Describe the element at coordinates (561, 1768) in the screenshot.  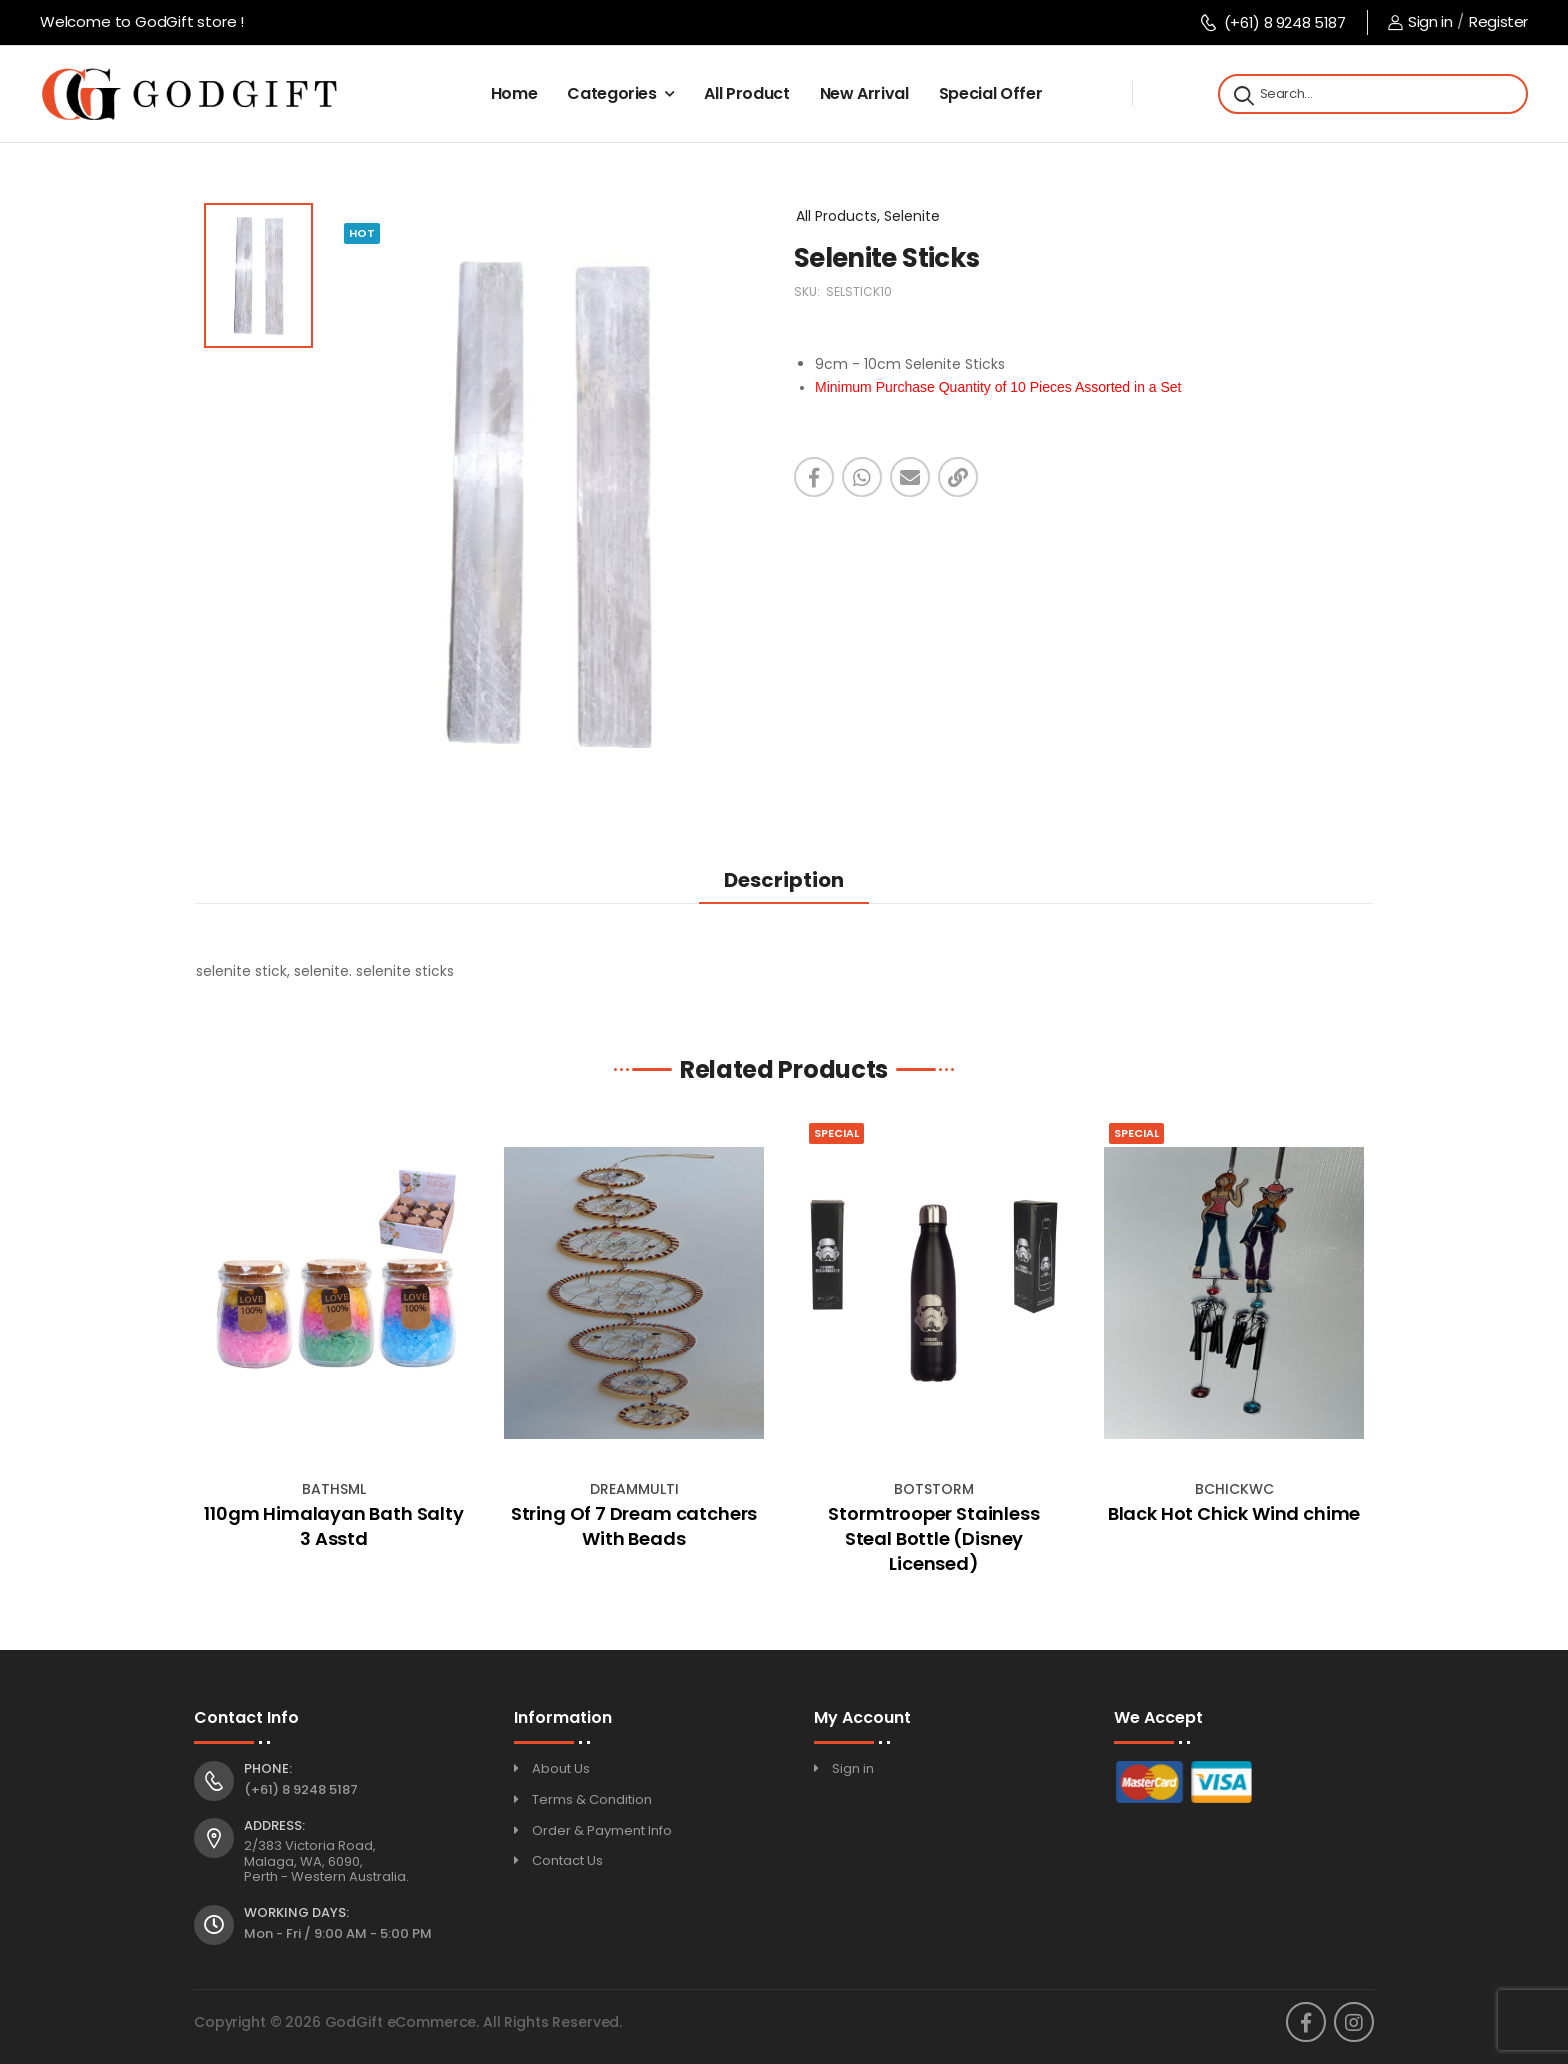
I see `About Us` at that location.